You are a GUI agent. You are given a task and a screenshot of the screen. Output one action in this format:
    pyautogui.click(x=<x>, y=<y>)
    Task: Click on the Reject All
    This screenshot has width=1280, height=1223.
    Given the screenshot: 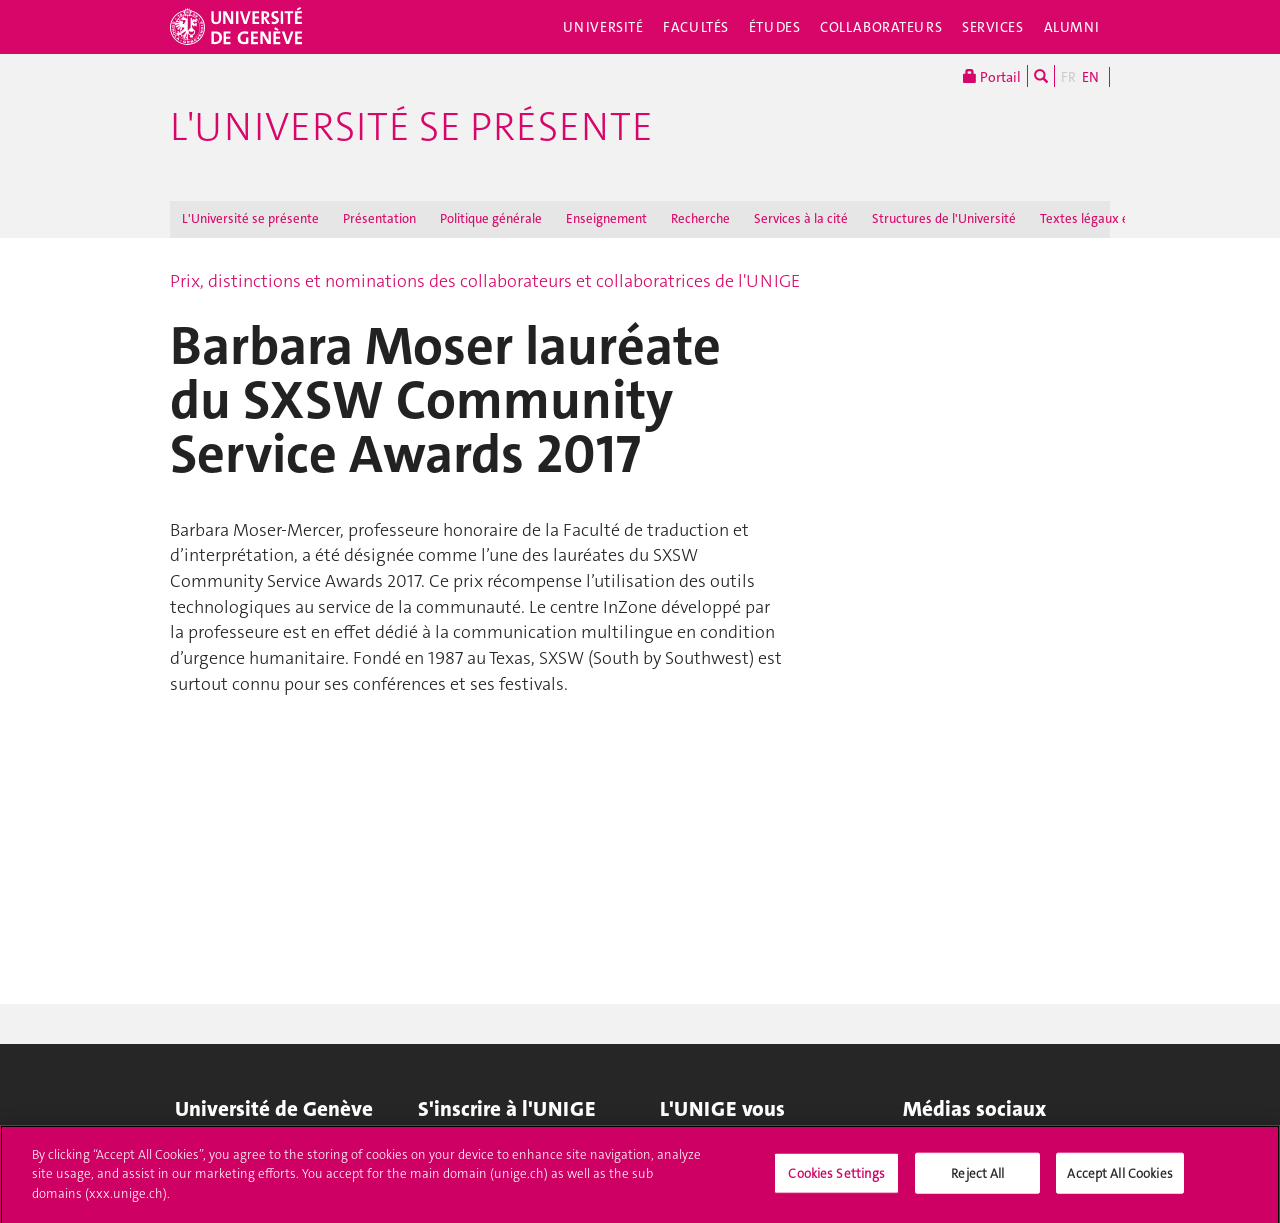 What is the action you would take?
    pyautogui.click(x=977, y=1179)
    